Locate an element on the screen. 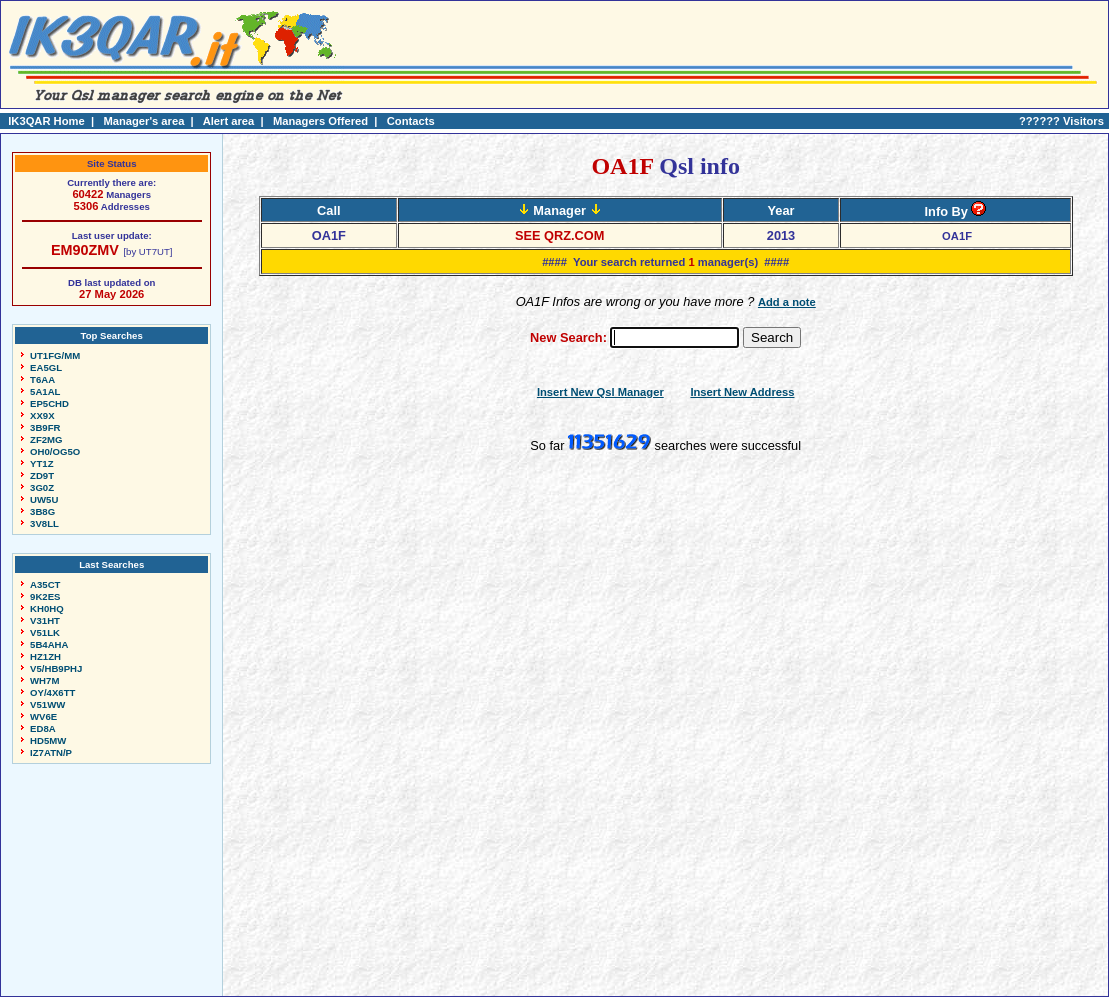  9K2ES is located at coordinates (45, 596).